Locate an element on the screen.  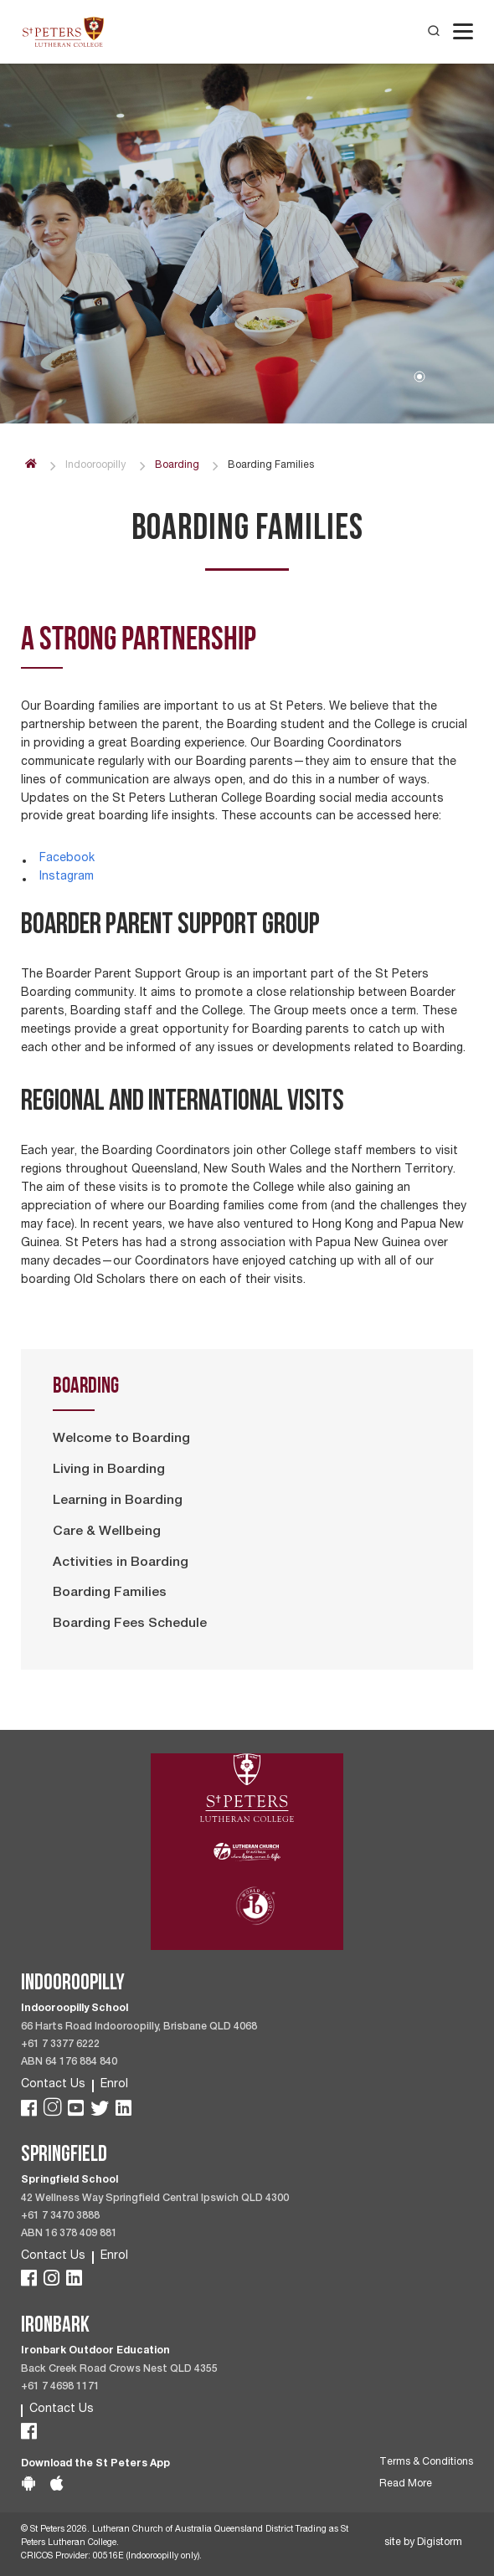
ABN 16 378 409 881 is located at coordinates (69, 2234).